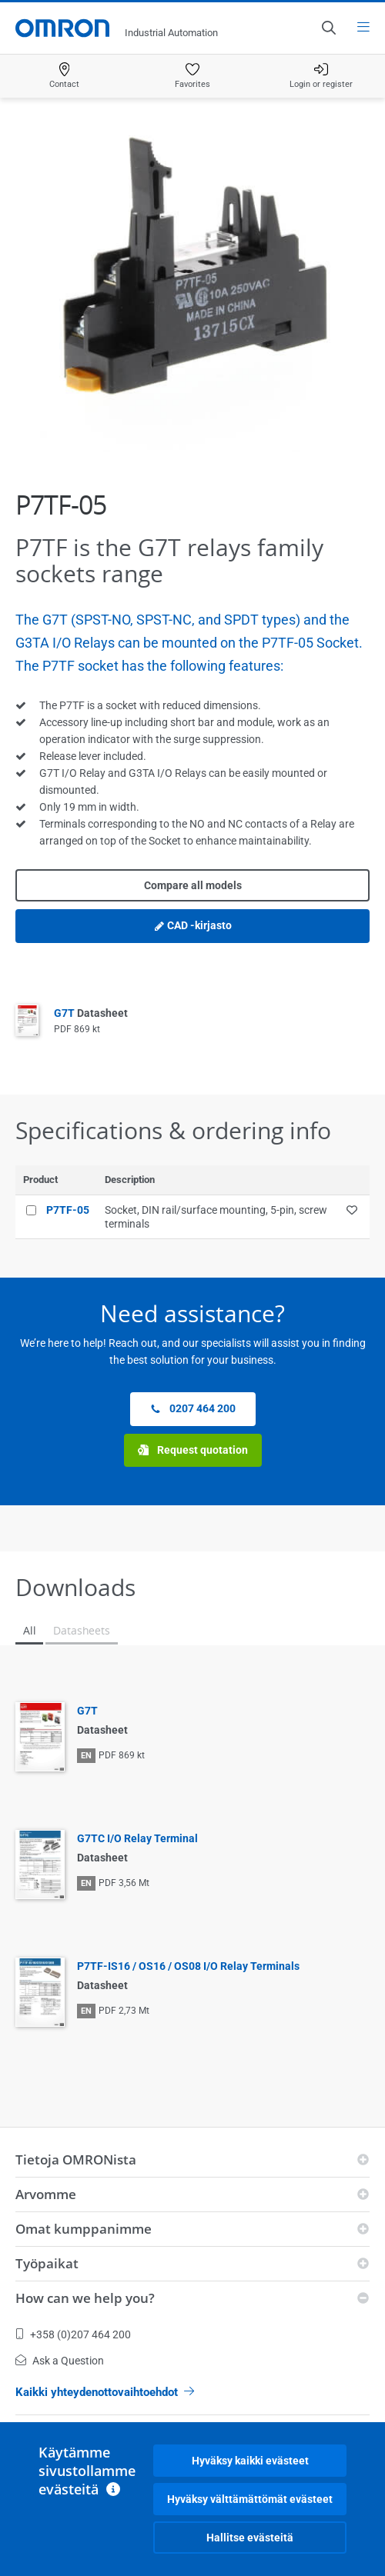 The height and width of the screenshot is (2576, 385). What do you see at coordinates (45, 2194) in the screenshot?
I see `Arvomme` at bounding box center [45, 2194].